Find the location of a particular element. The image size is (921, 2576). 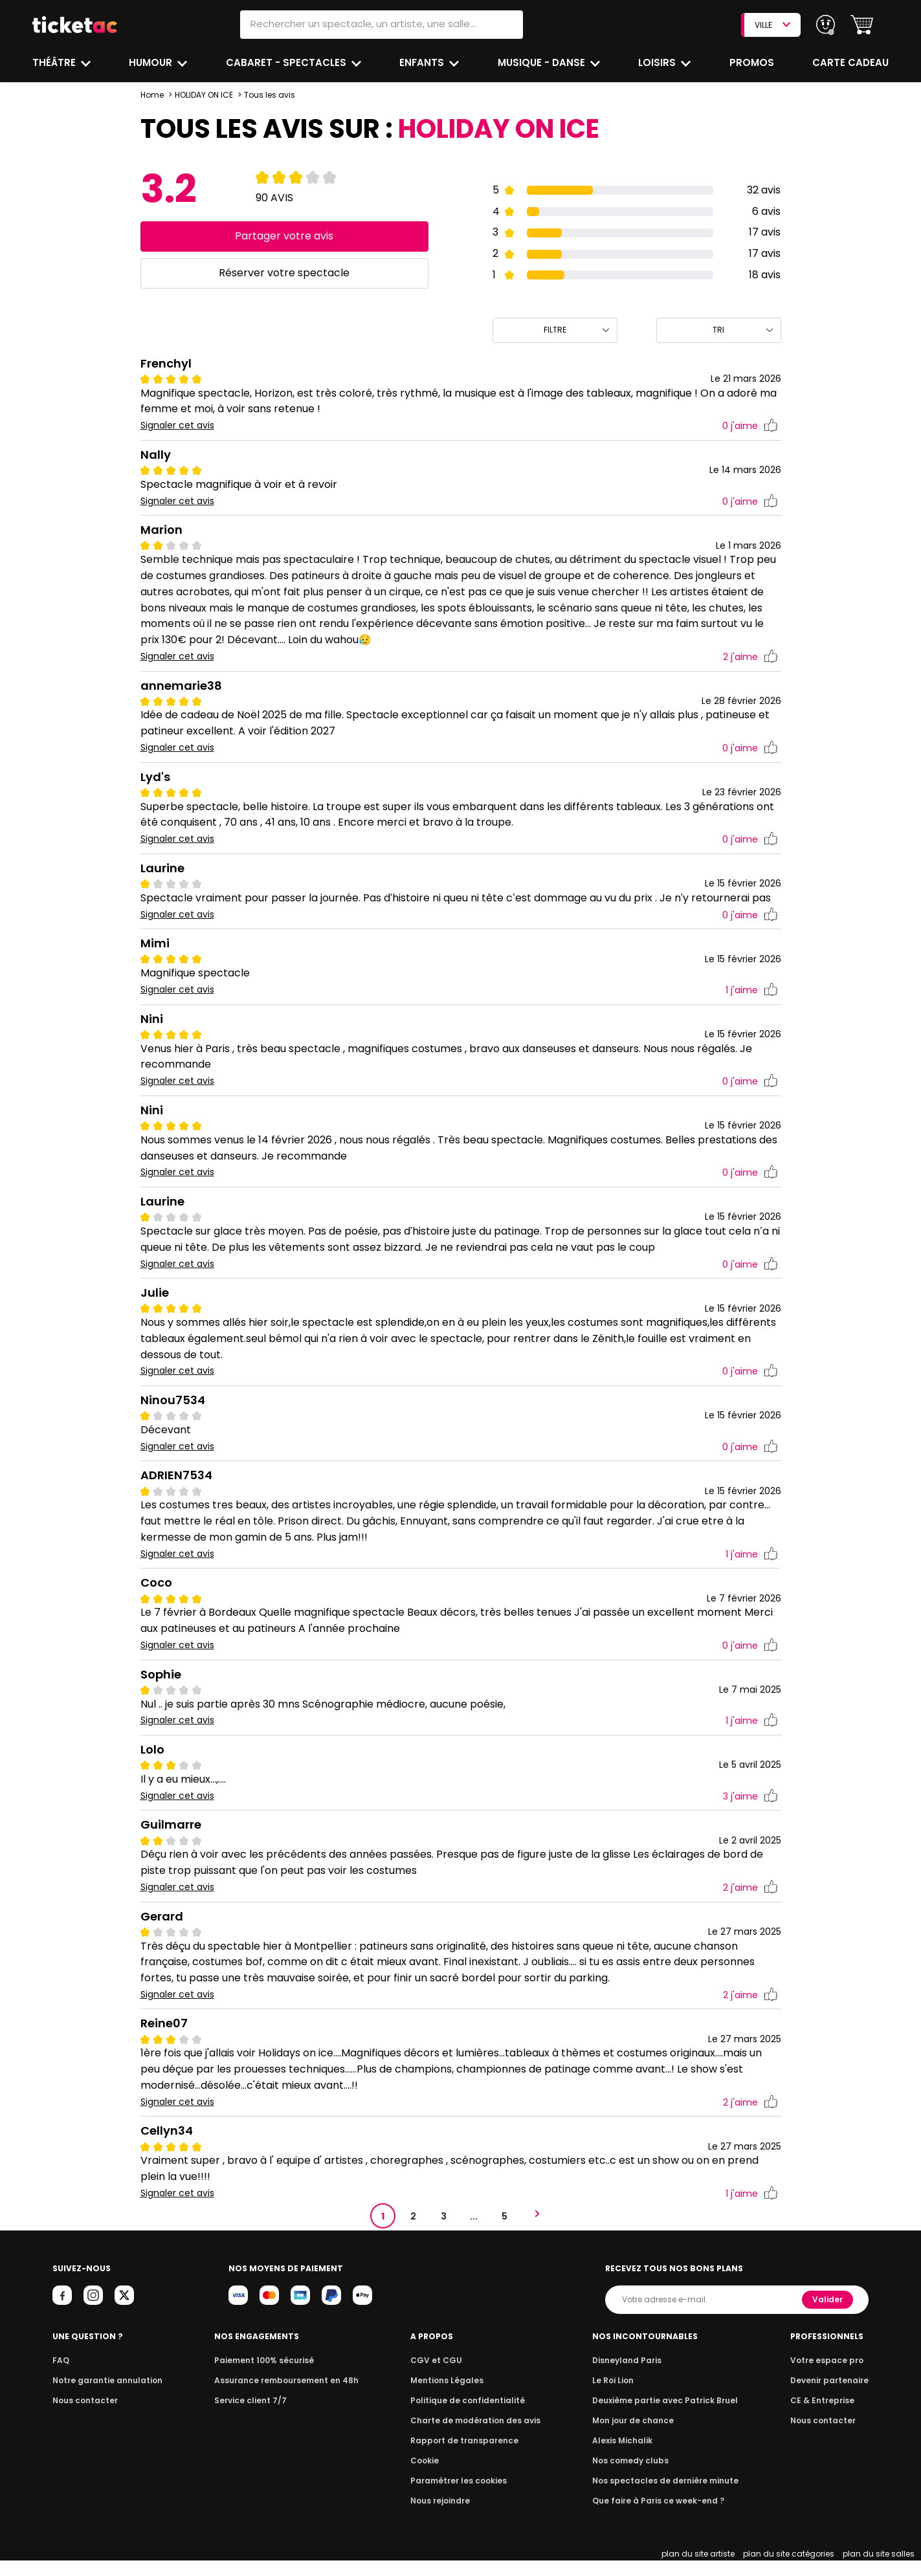

HOLIDAY ON ICE is located at coordinates (204, 94).